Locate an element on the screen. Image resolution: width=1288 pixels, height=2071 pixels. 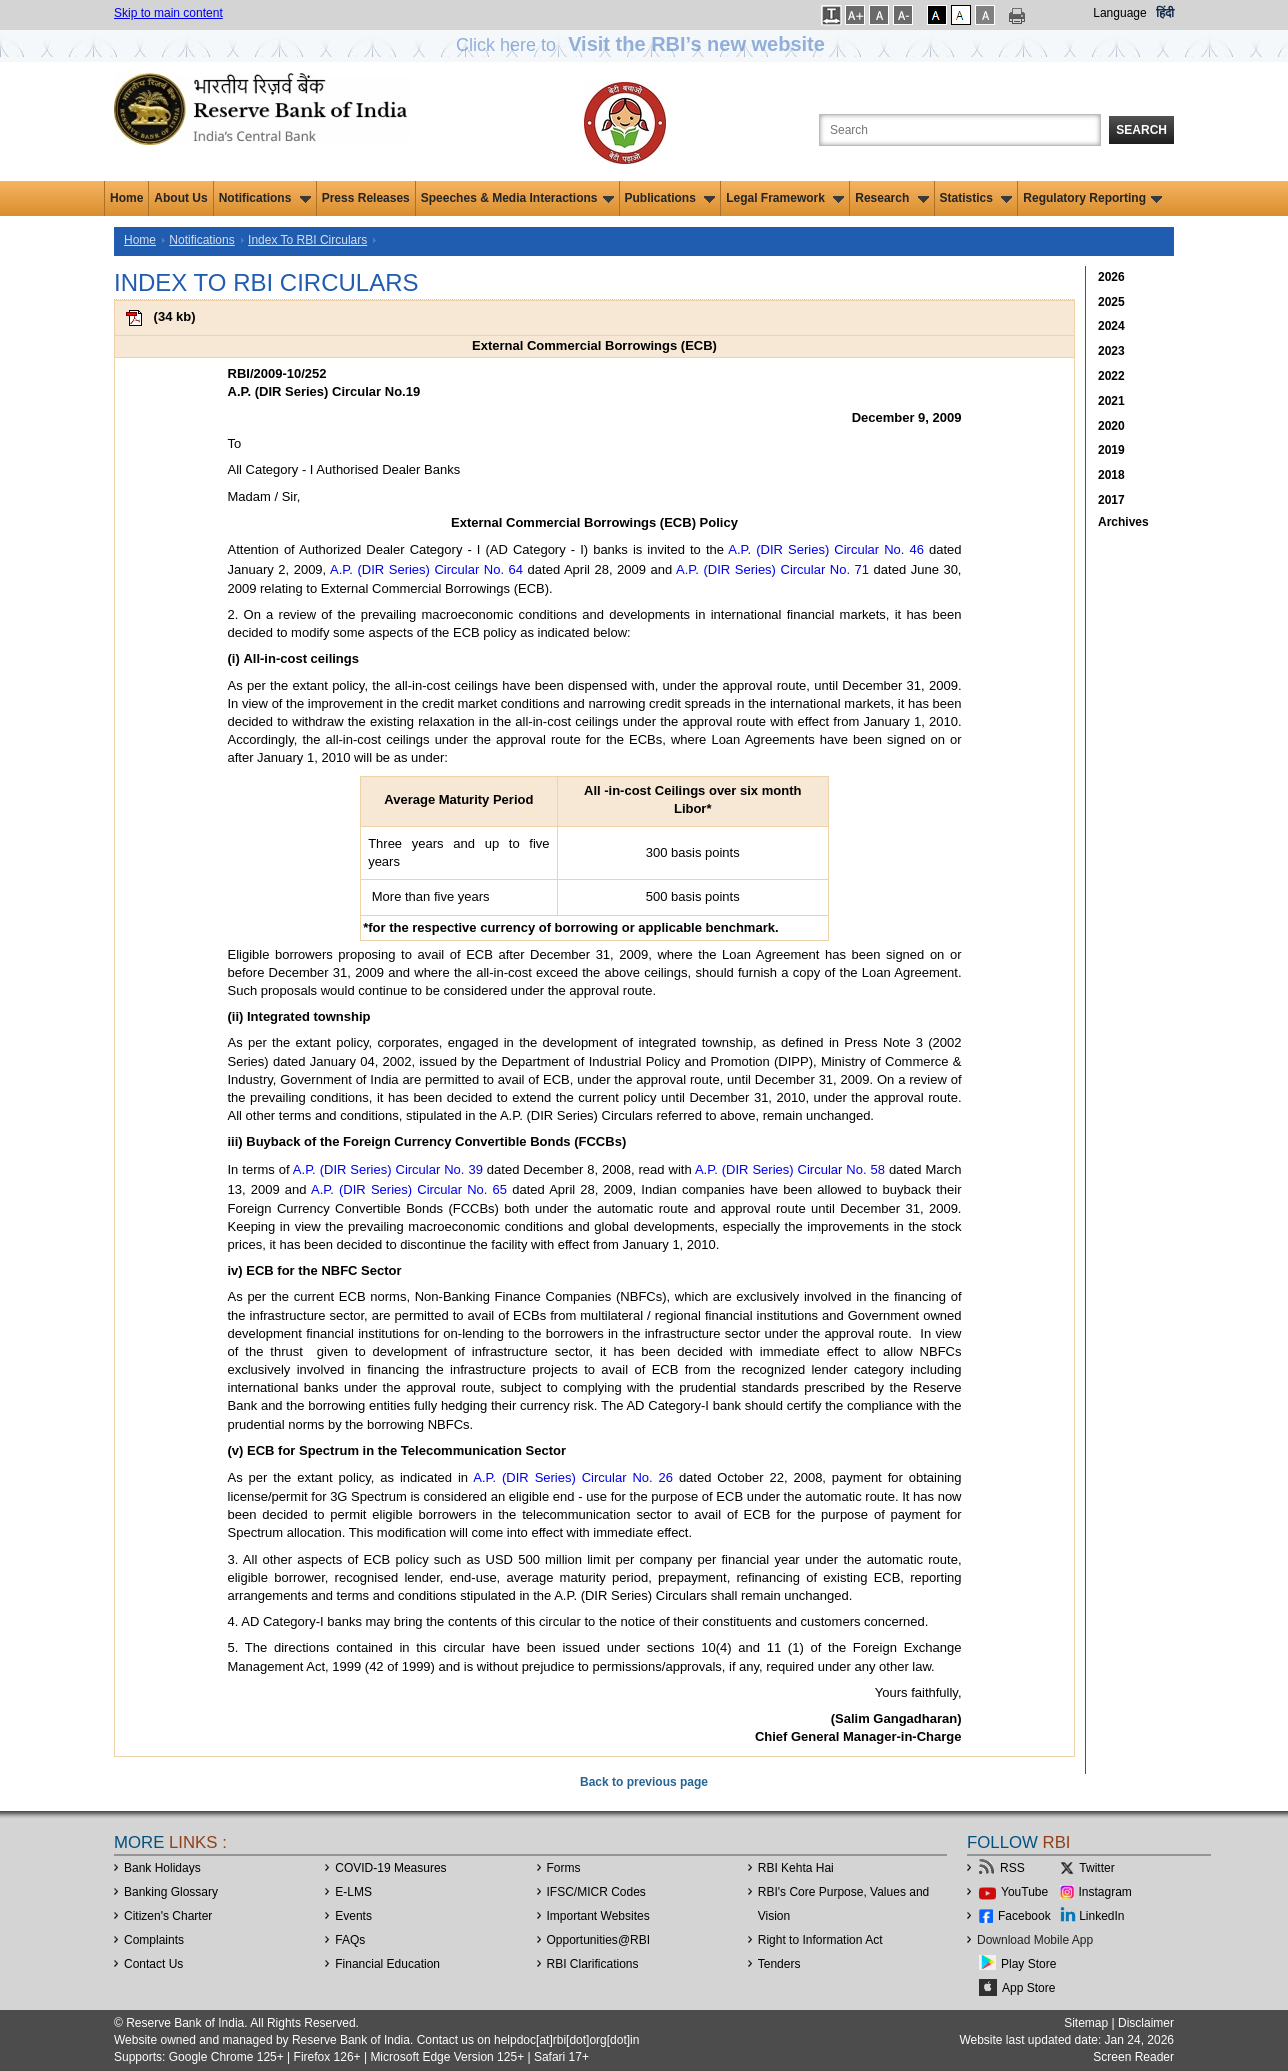
Publications is located at coordinates (670, 198).